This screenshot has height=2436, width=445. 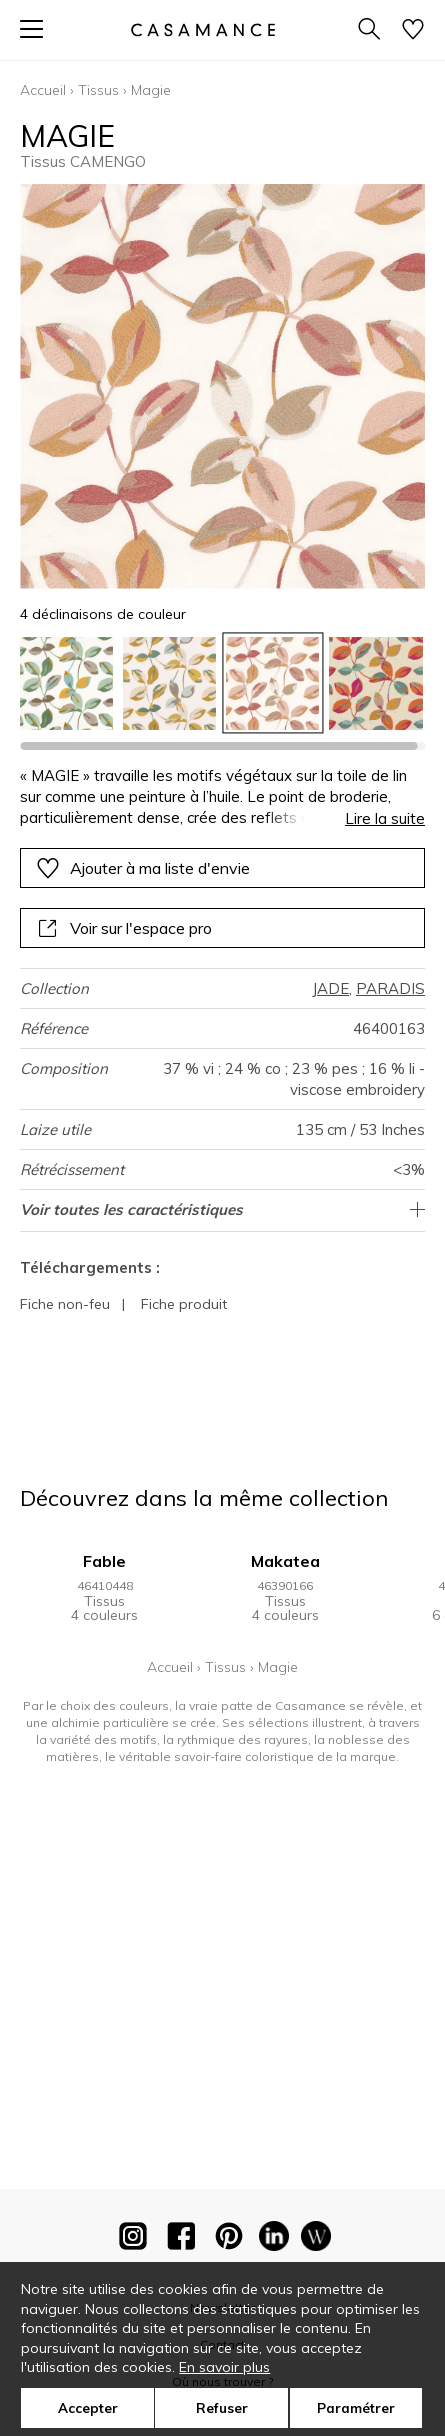 I want to click on JADE, so click(x=330, y=988).